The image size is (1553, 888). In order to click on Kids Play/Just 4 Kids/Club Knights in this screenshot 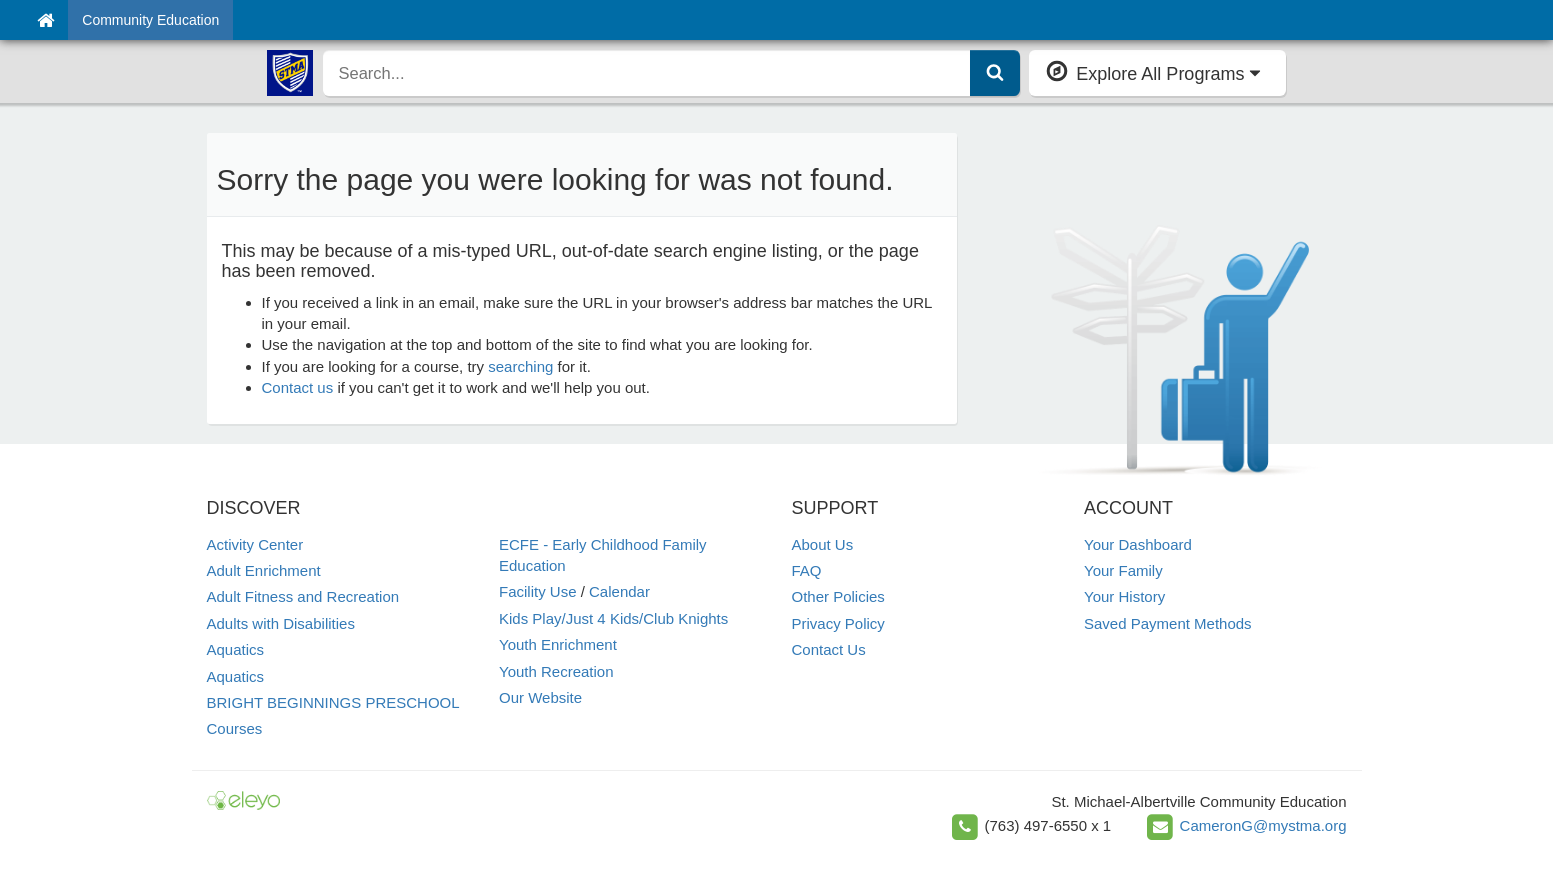, I will do `click(613, 618)`.